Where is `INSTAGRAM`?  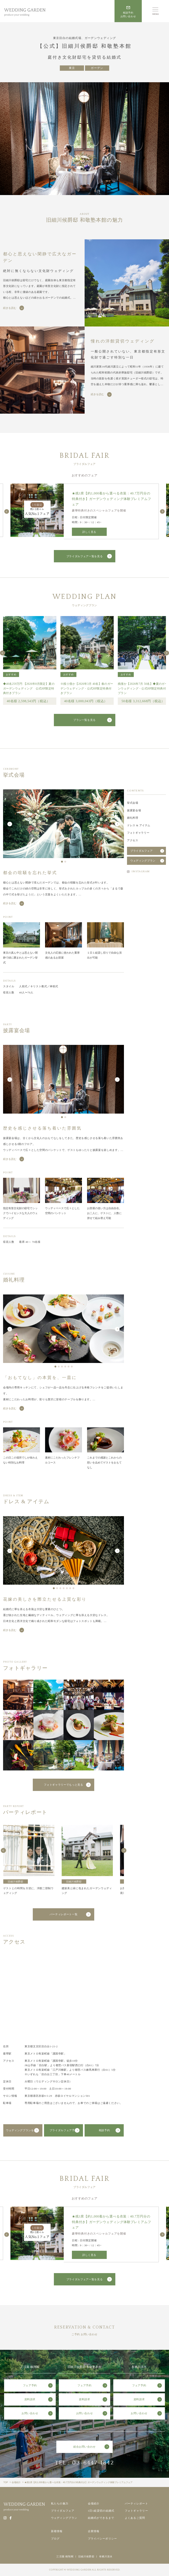 INSTAGRAM is located at coordinates (138, 871).